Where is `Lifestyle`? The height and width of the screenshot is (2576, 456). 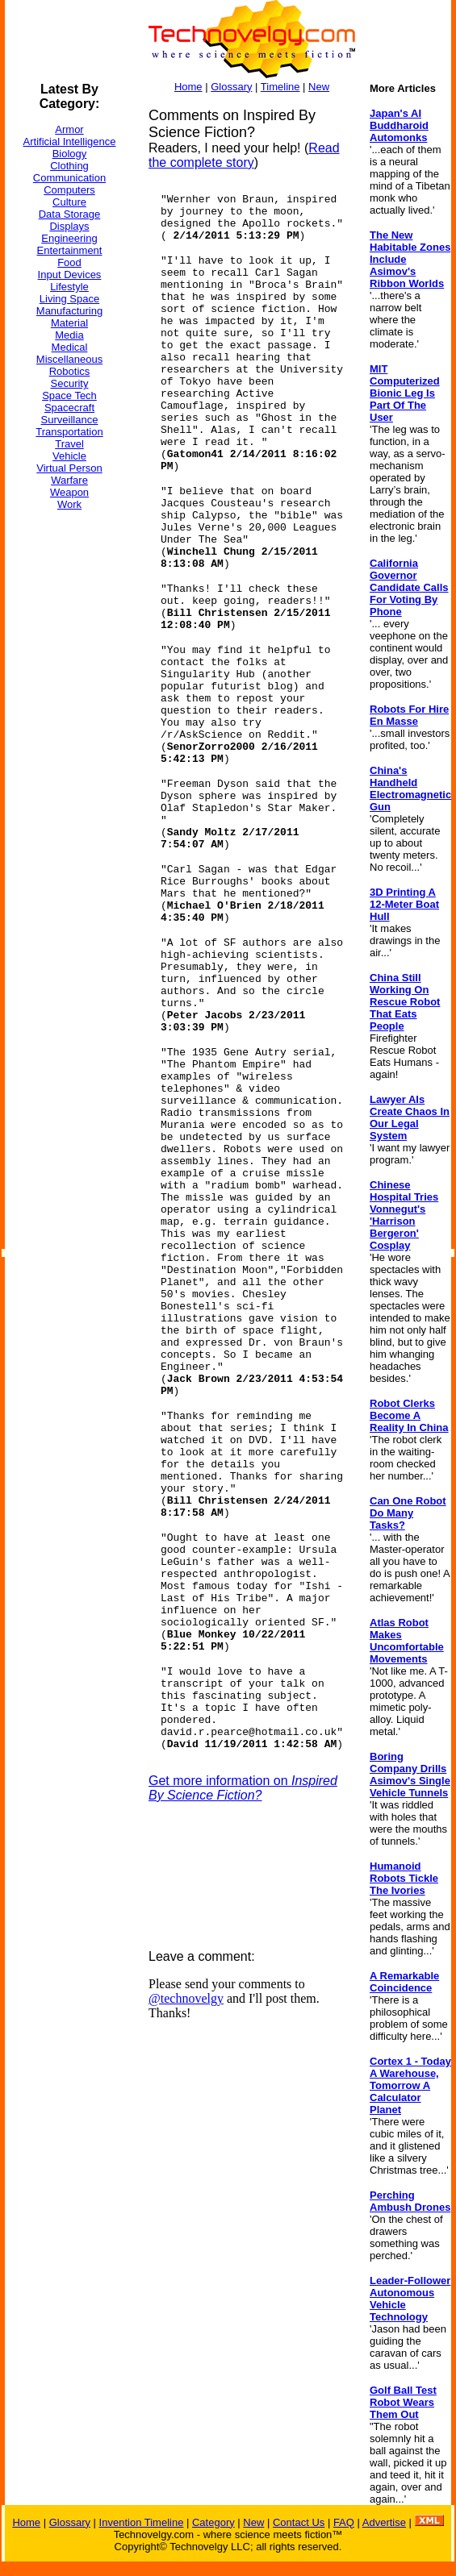
Lifestyle is located at coordinates (69, 287).